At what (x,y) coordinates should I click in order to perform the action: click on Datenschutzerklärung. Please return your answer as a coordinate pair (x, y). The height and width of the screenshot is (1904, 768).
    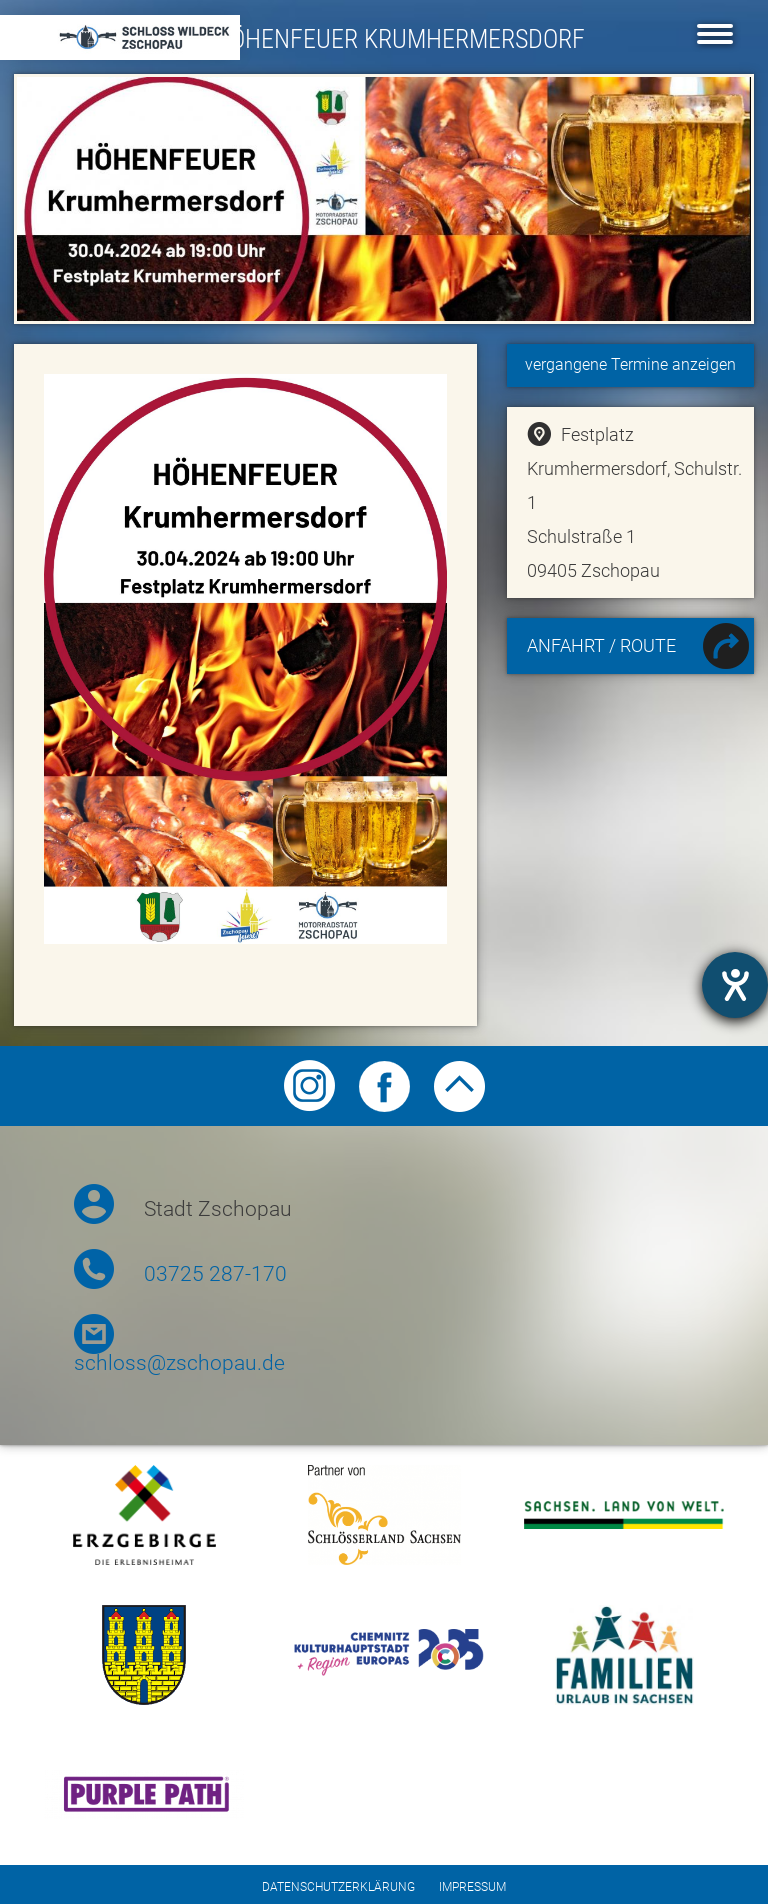
    Looking at the image, I should click on (338, 1887).